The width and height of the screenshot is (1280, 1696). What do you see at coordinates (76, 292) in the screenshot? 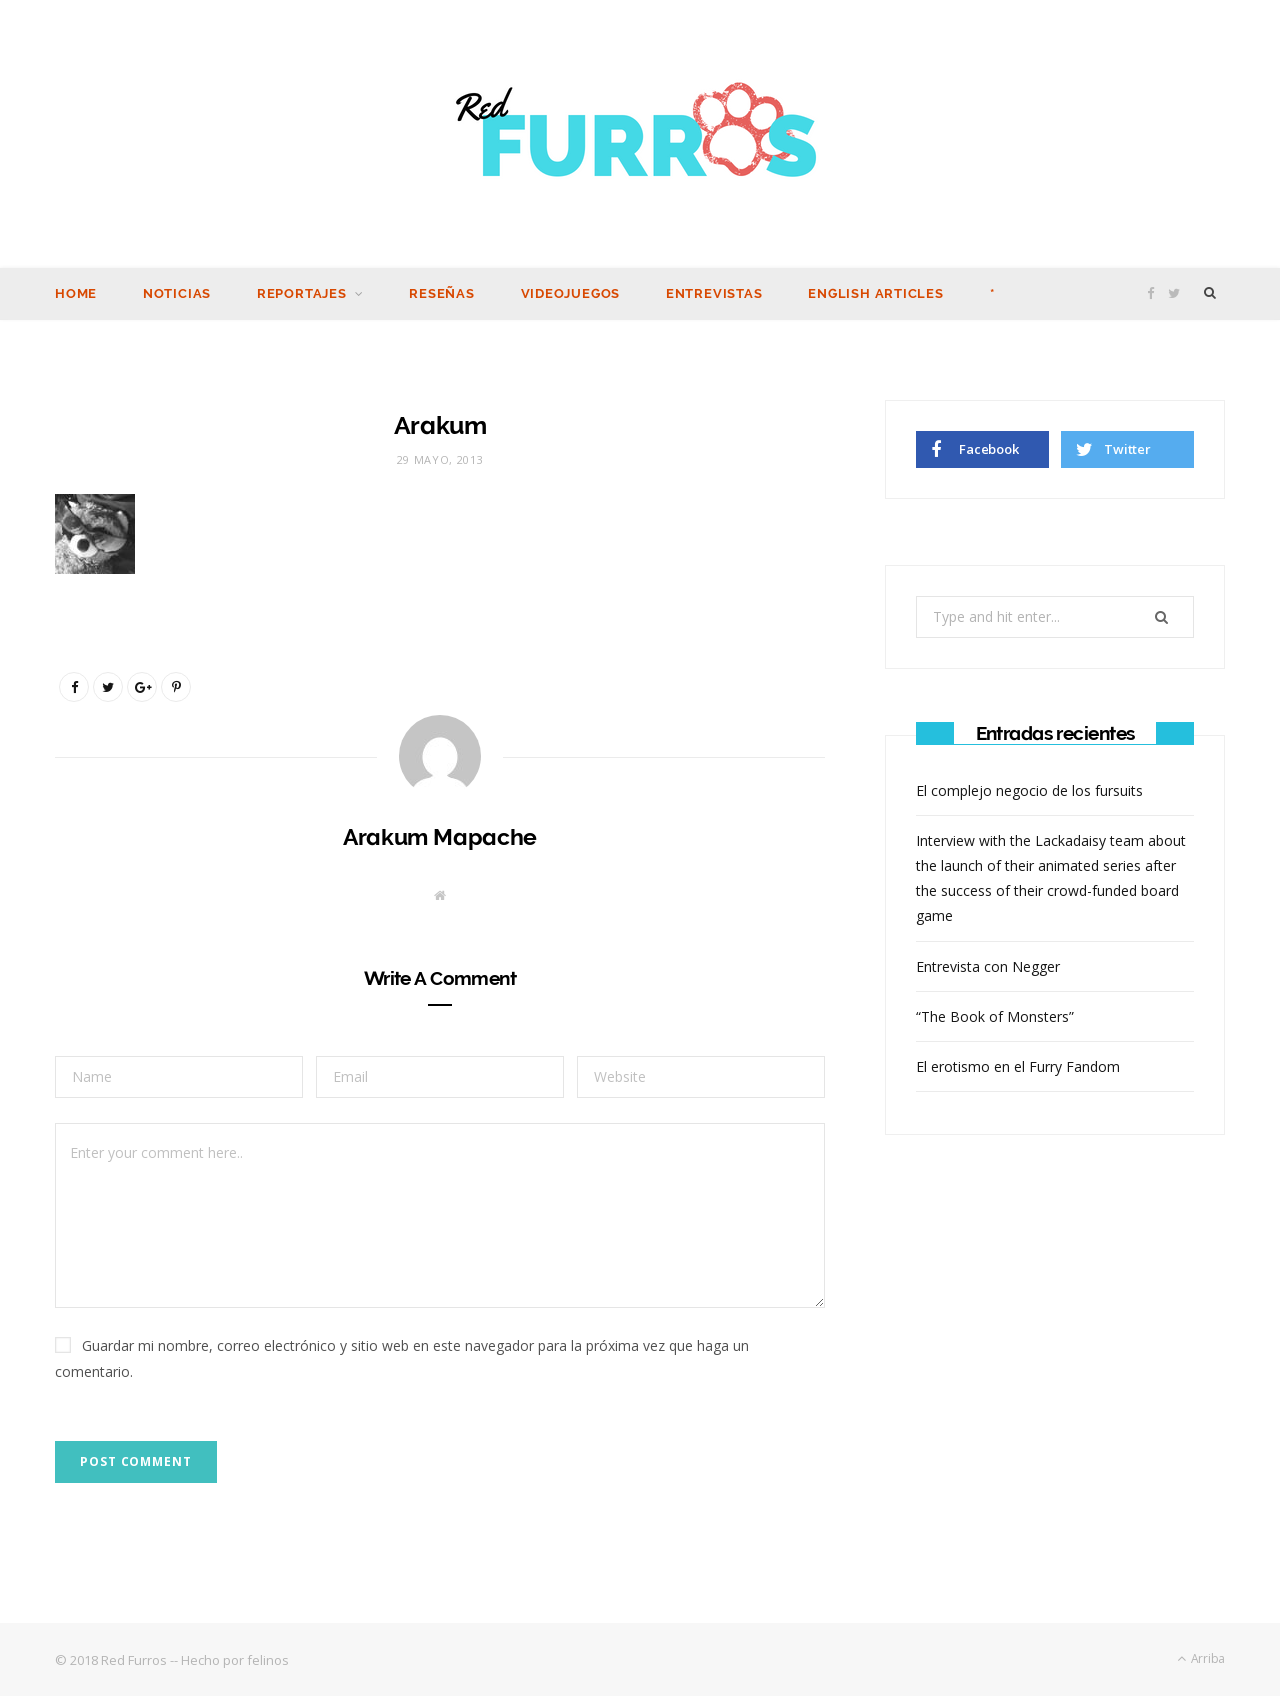
I see `Home` at bounding box center [76, 292].